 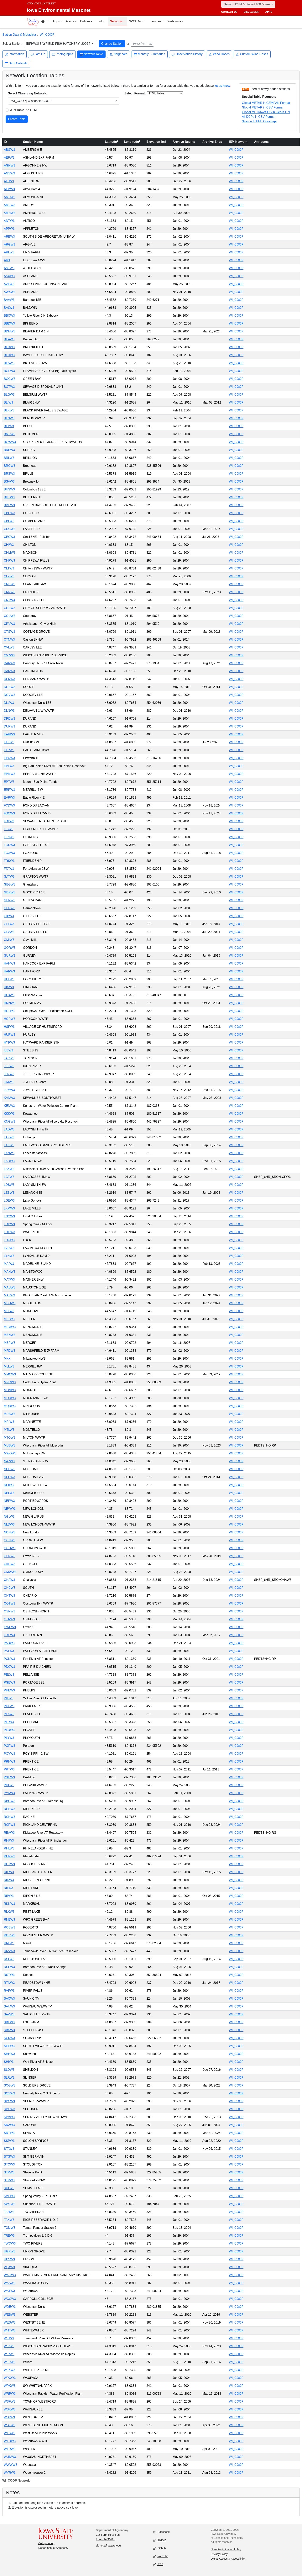 What do you see at coordinates (9, 1026) in the screenshot?
I see `HSFW3` at bounding box center [9, 1026].